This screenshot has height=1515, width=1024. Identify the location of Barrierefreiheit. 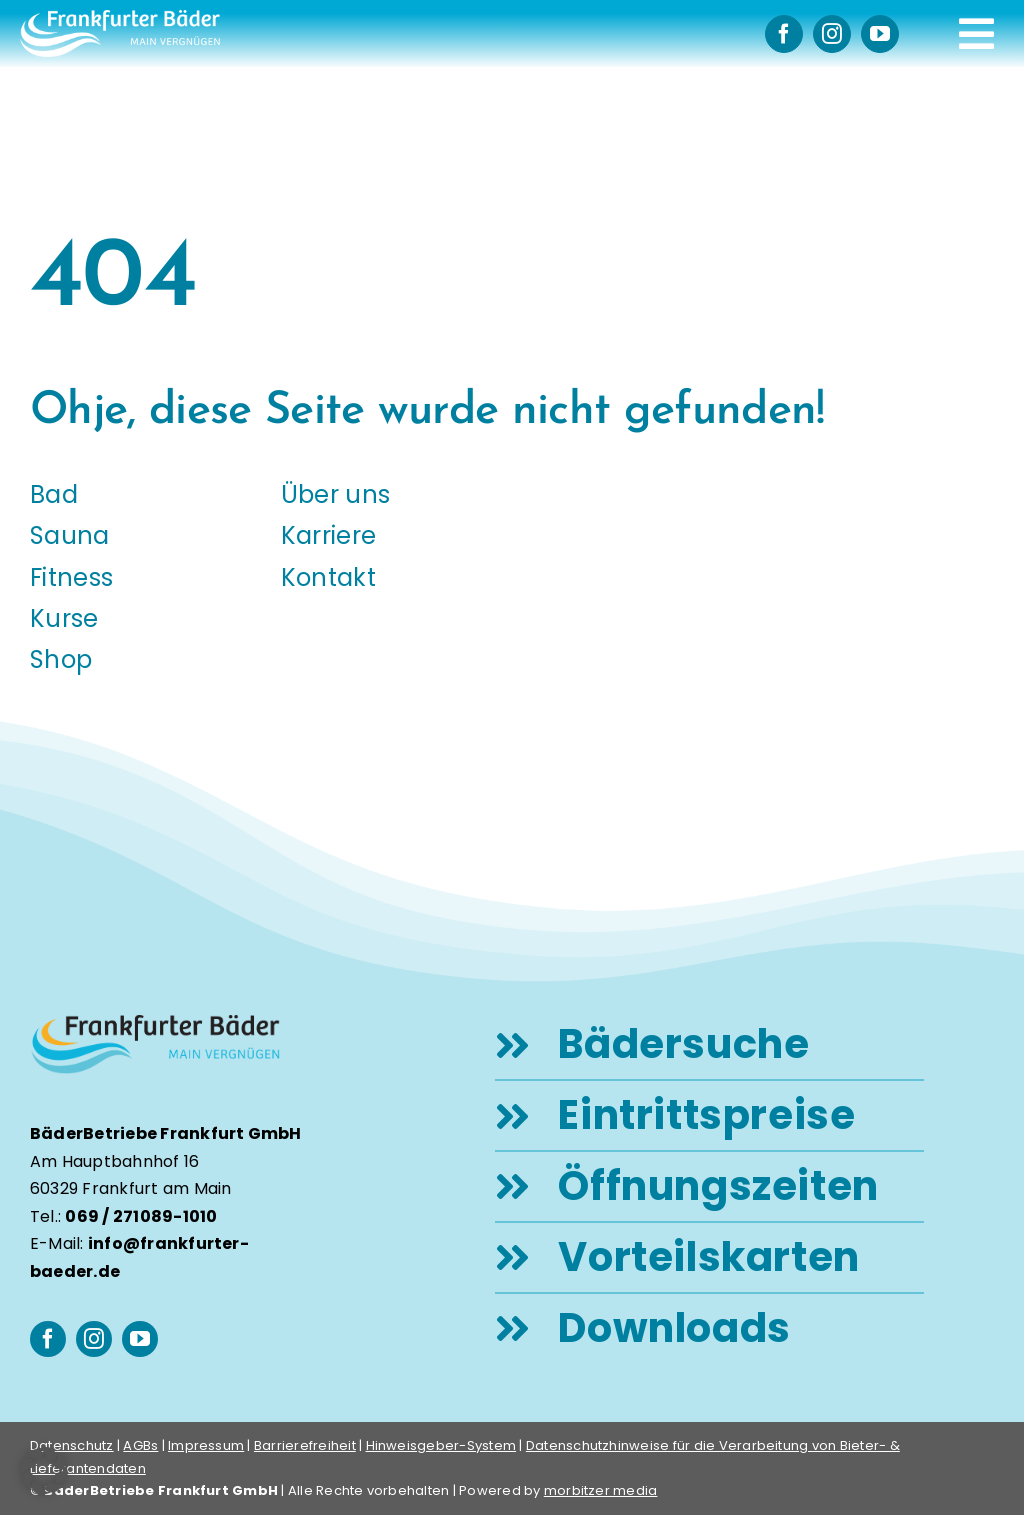
(305, 1445).